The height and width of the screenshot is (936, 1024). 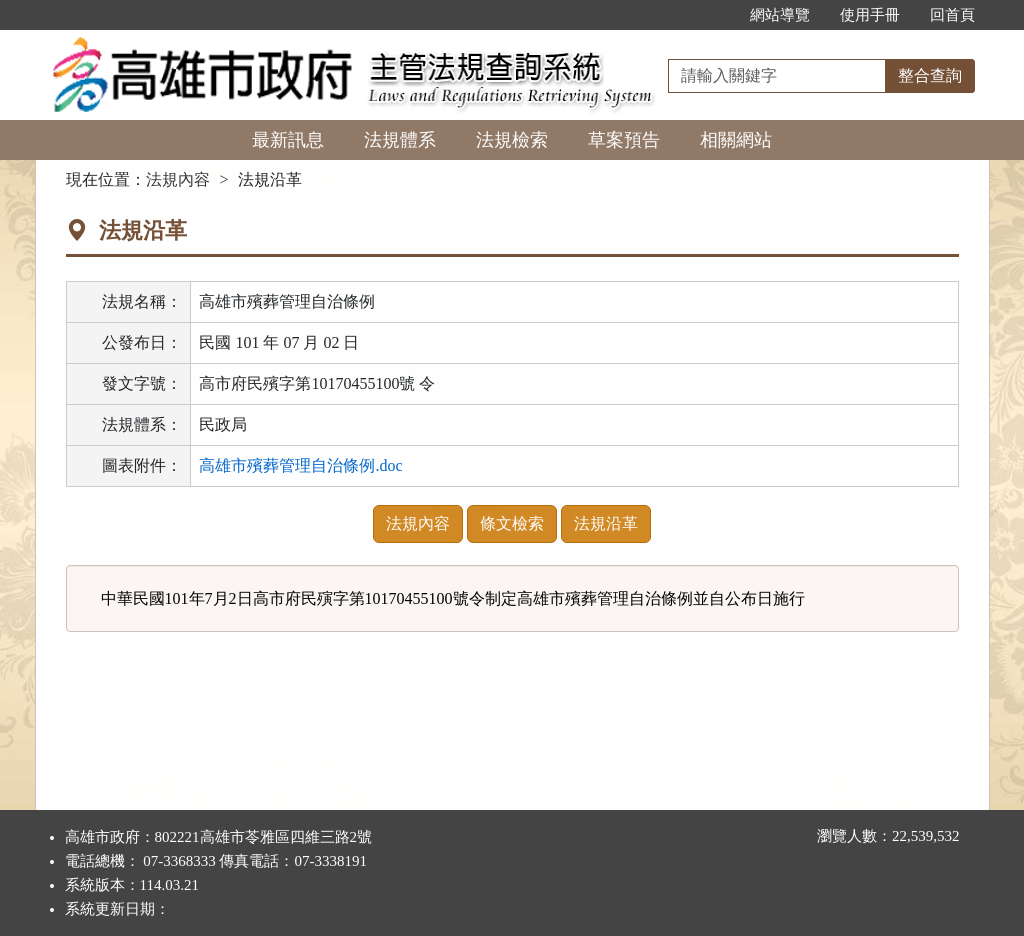 What do you see at coordinates (512, 140) in the screenshot?
I see `法規檢索` at bounding box center [512, 140].